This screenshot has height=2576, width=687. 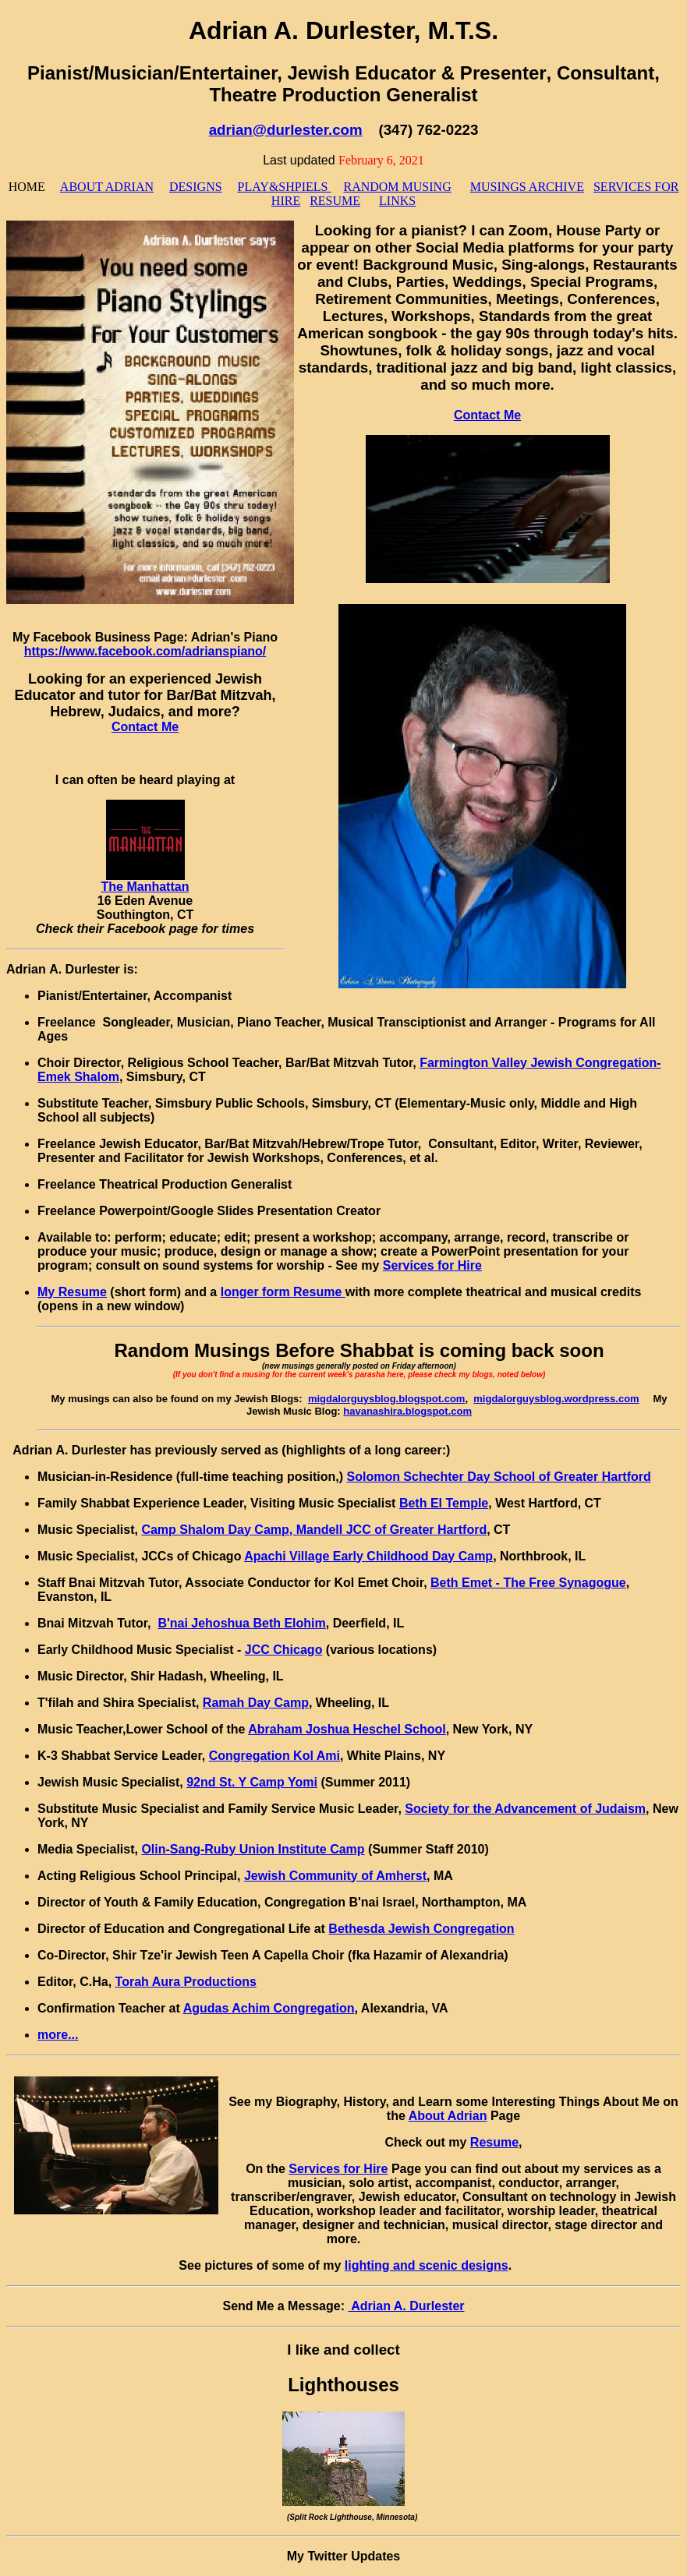 What do you see at coordinates (251, 1782) in the screenshot?
I see `92nd St. Y Camp Yomi` at bounding box center [251, 1782].